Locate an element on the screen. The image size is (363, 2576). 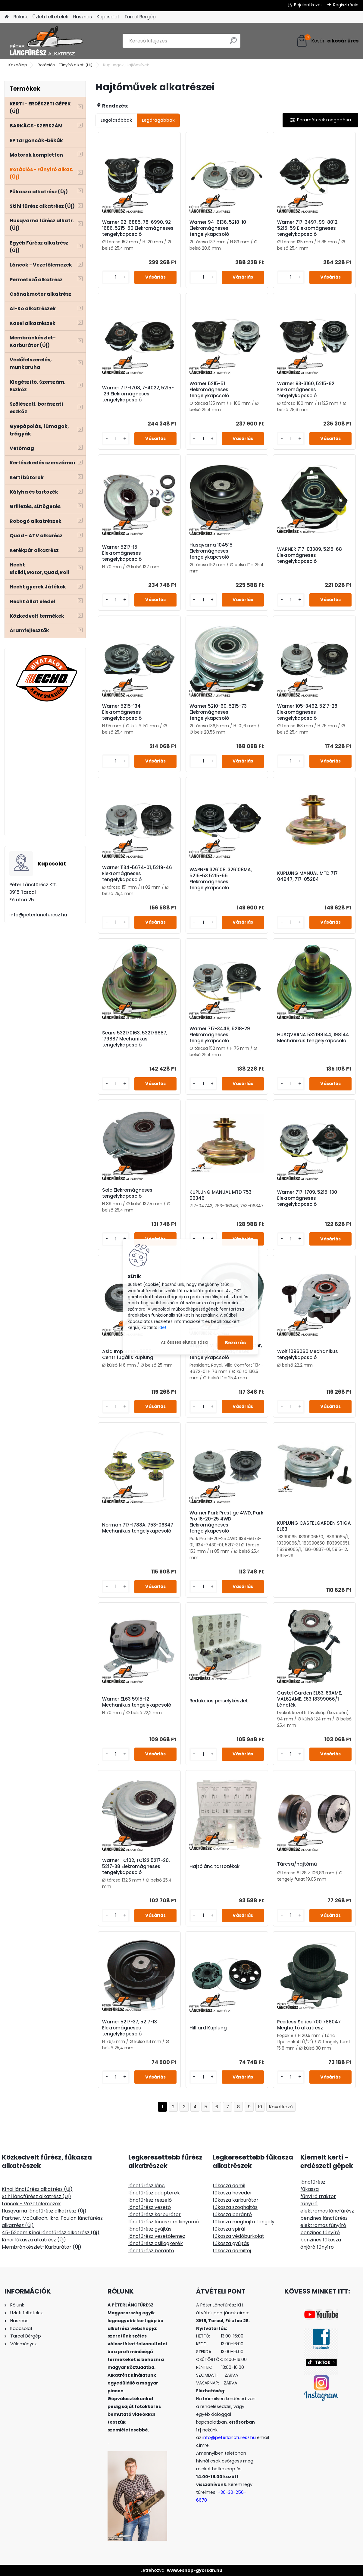
Warner 717-1709, 5215-130 Elekromágneses tengelykapcsoló is located at coordinates (307, 1198).